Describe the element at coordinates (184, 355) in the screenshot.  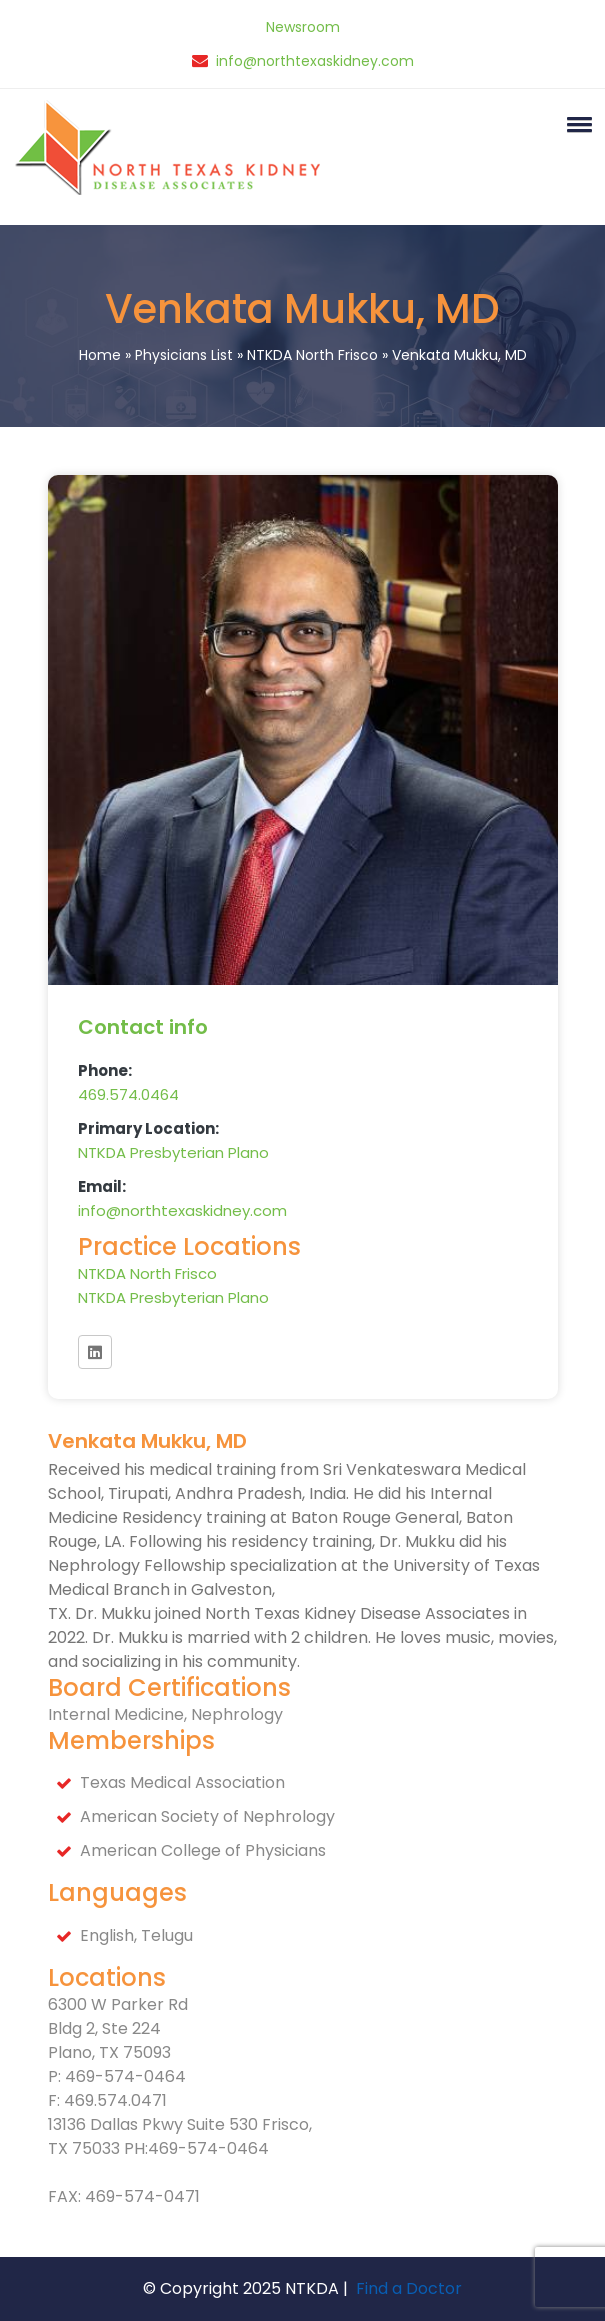
I see `Physicians List` at that location.